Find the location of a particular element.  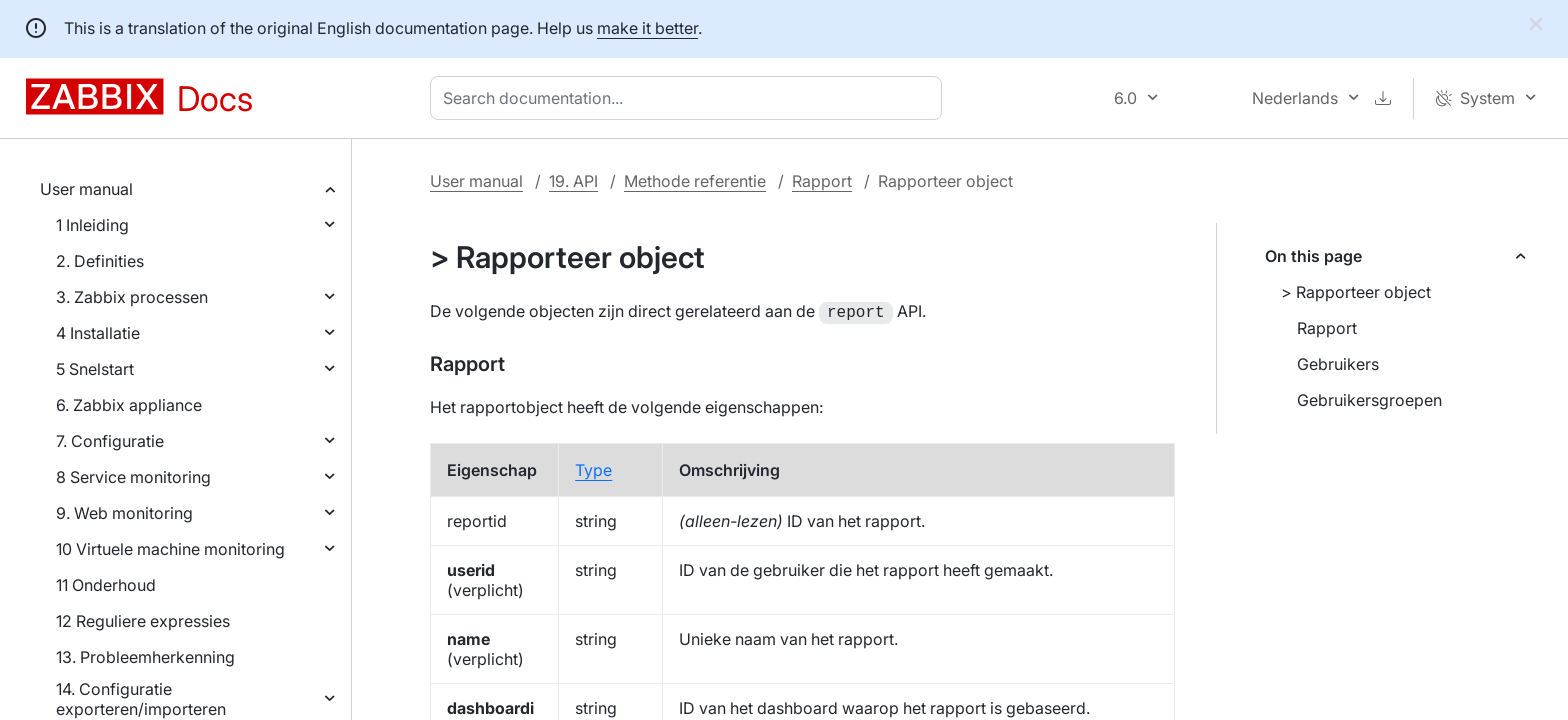

make it better is located at coordinates (647, 28).